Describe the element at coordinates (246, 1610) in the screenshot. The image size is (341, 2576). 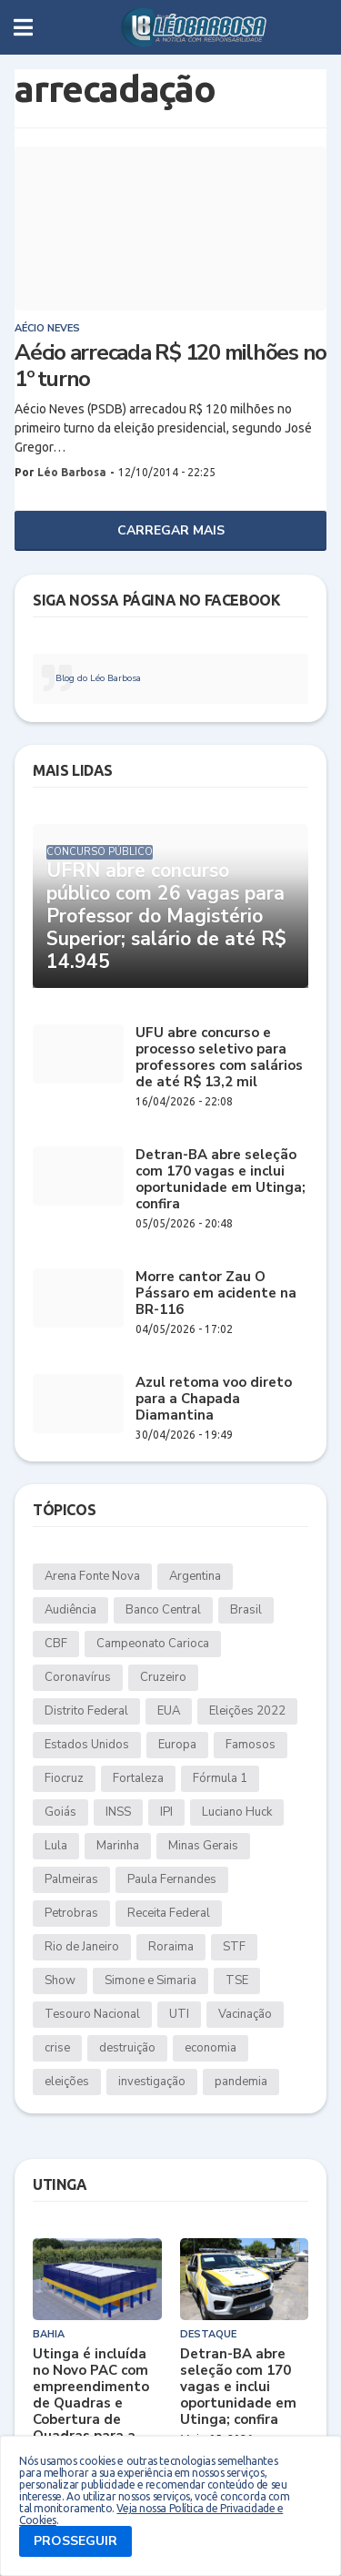
I see `Brasil` at that location.